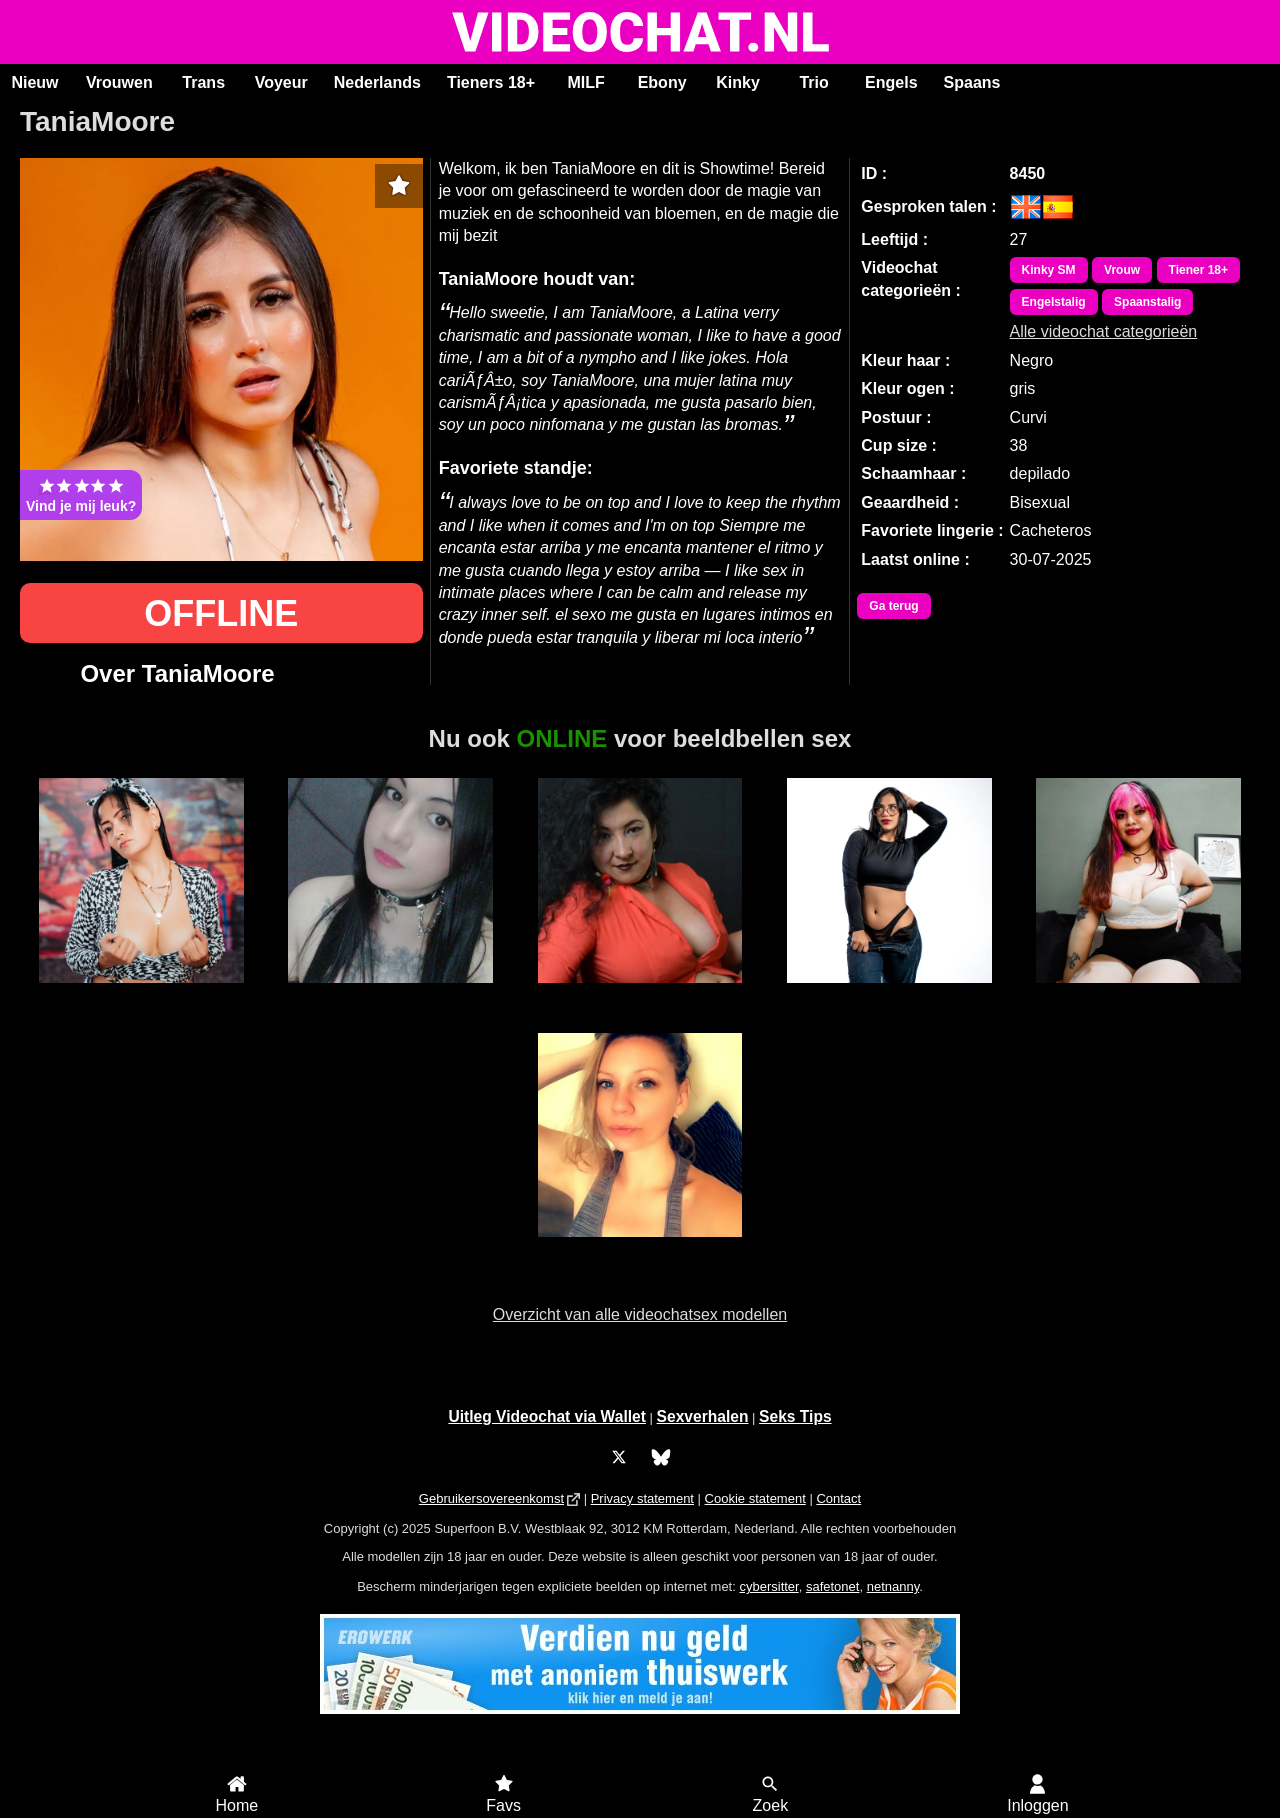  Describe the element at coordinates (1138, 994) in the screenshot. I see `Nikita` at that location.